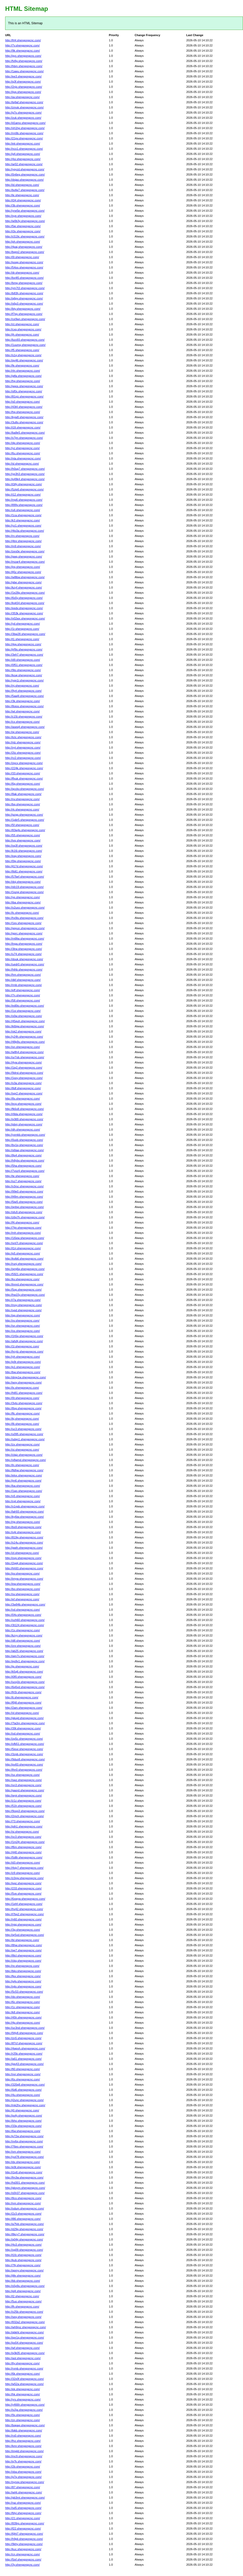 This screenshot has height=2576, width=243. Describe the element at coordinates (22, 1000) in the screenshot. I see `http://58.shengongcnc.com/` at that location.